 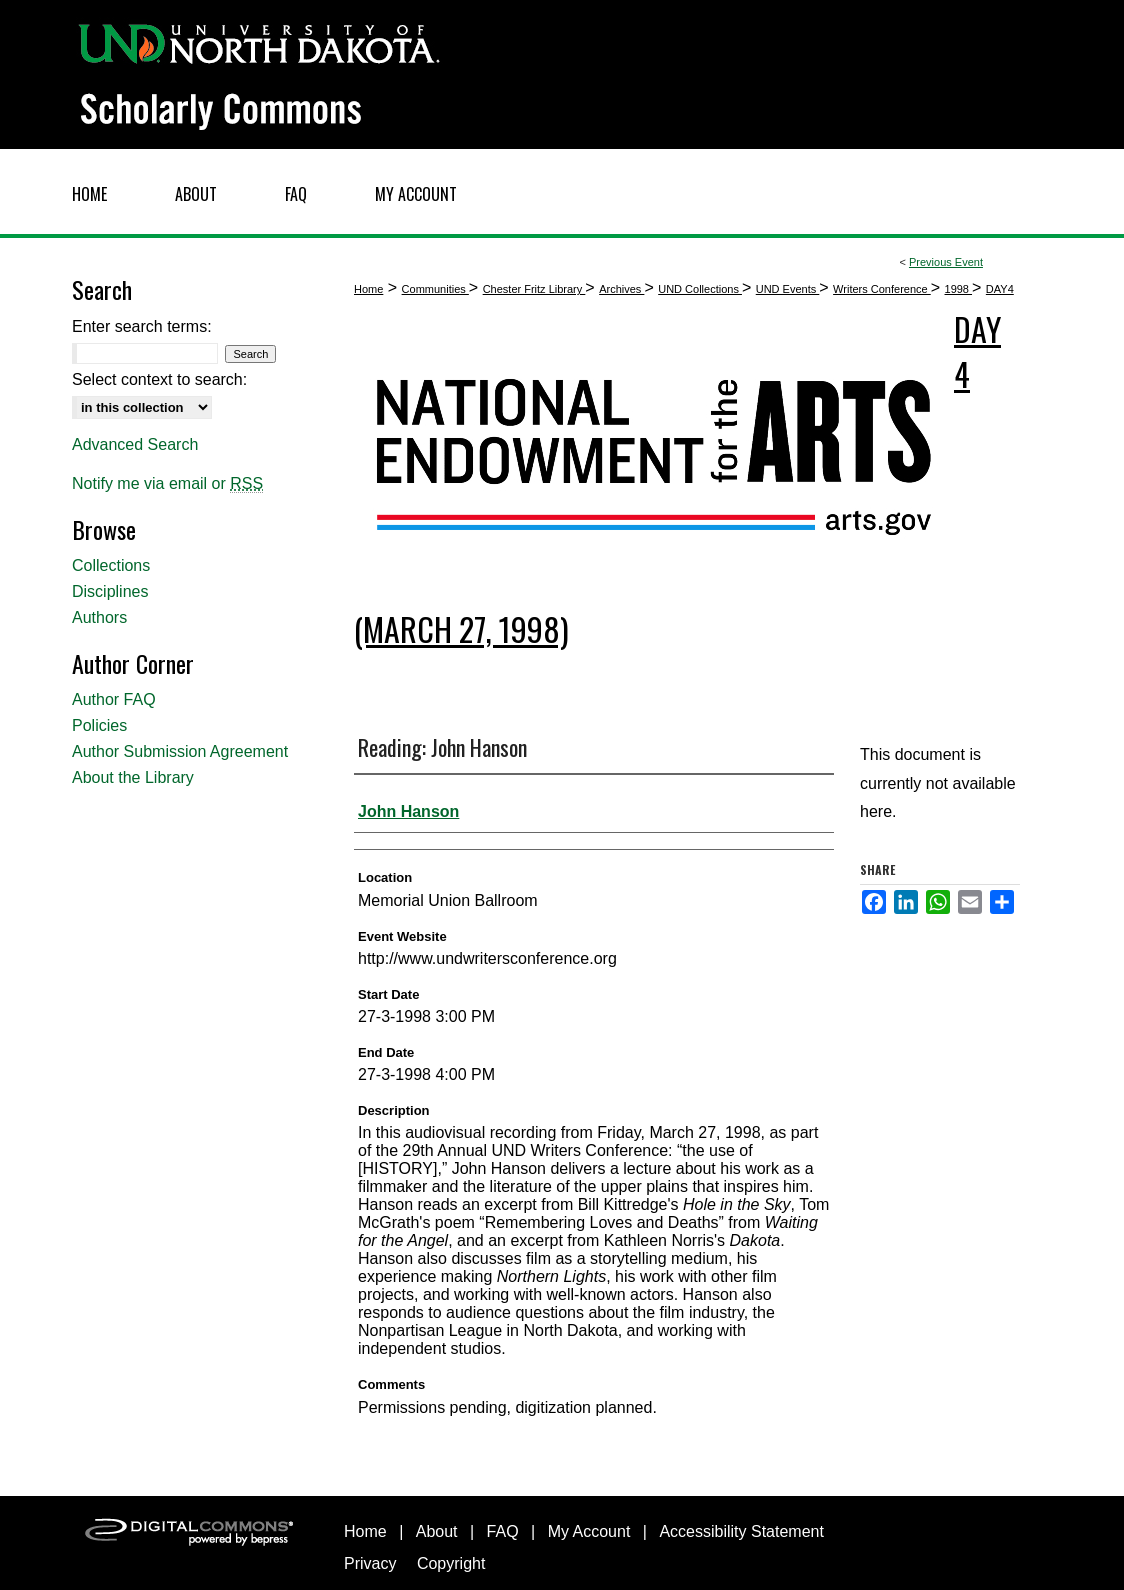 I want to click on Policies, so click(x=99, y=725).